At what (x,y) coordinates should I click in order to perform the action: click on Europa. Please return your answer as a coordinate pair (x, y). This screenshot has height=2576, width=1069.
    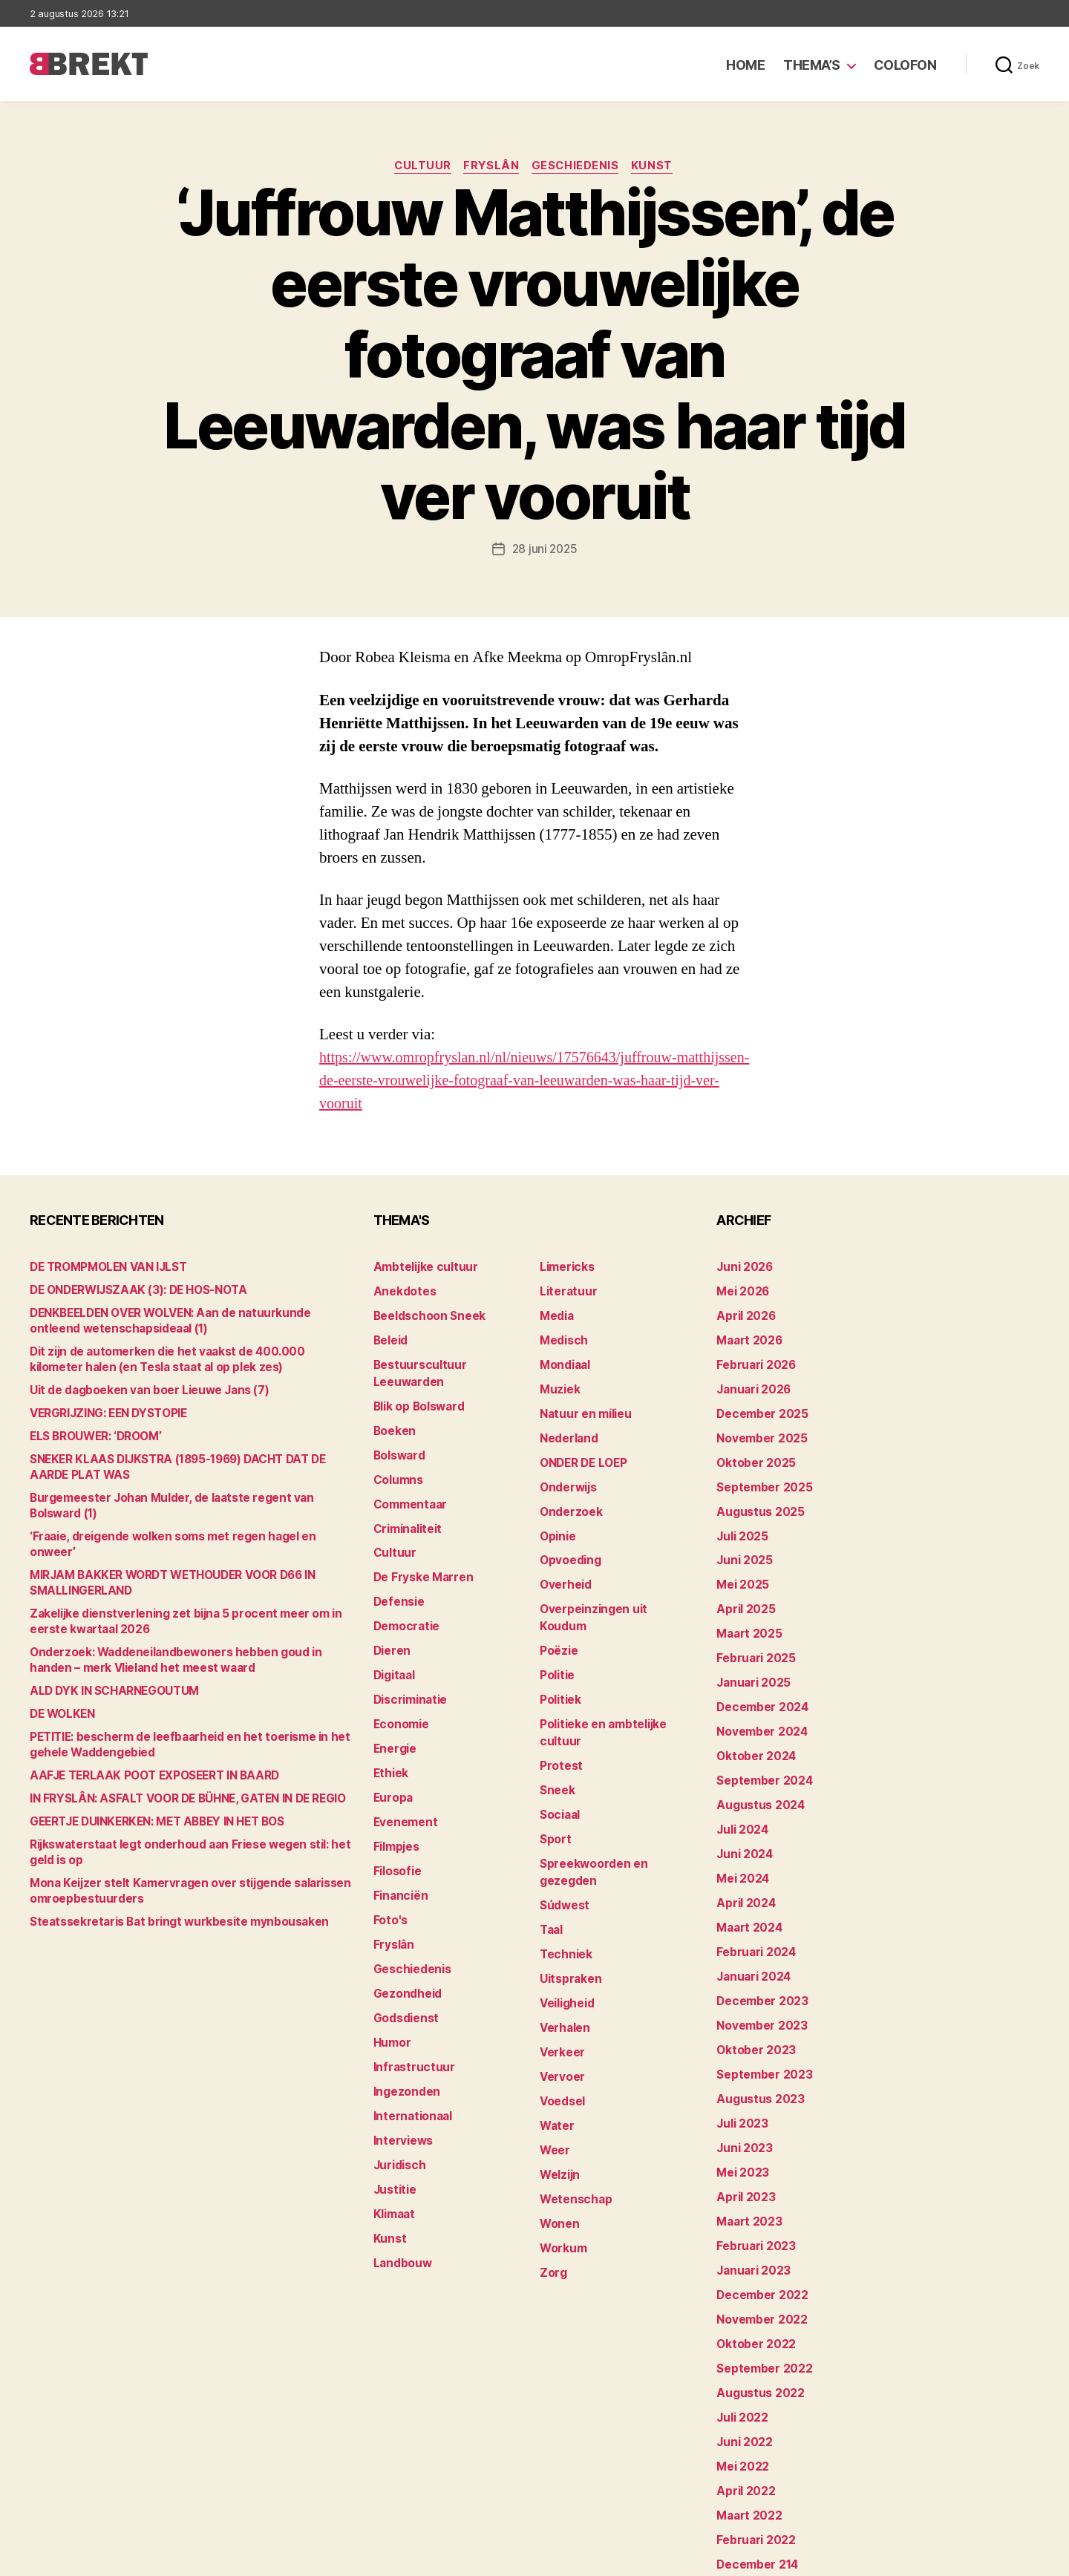
    Looking at the image, I should click on (391, 1751).